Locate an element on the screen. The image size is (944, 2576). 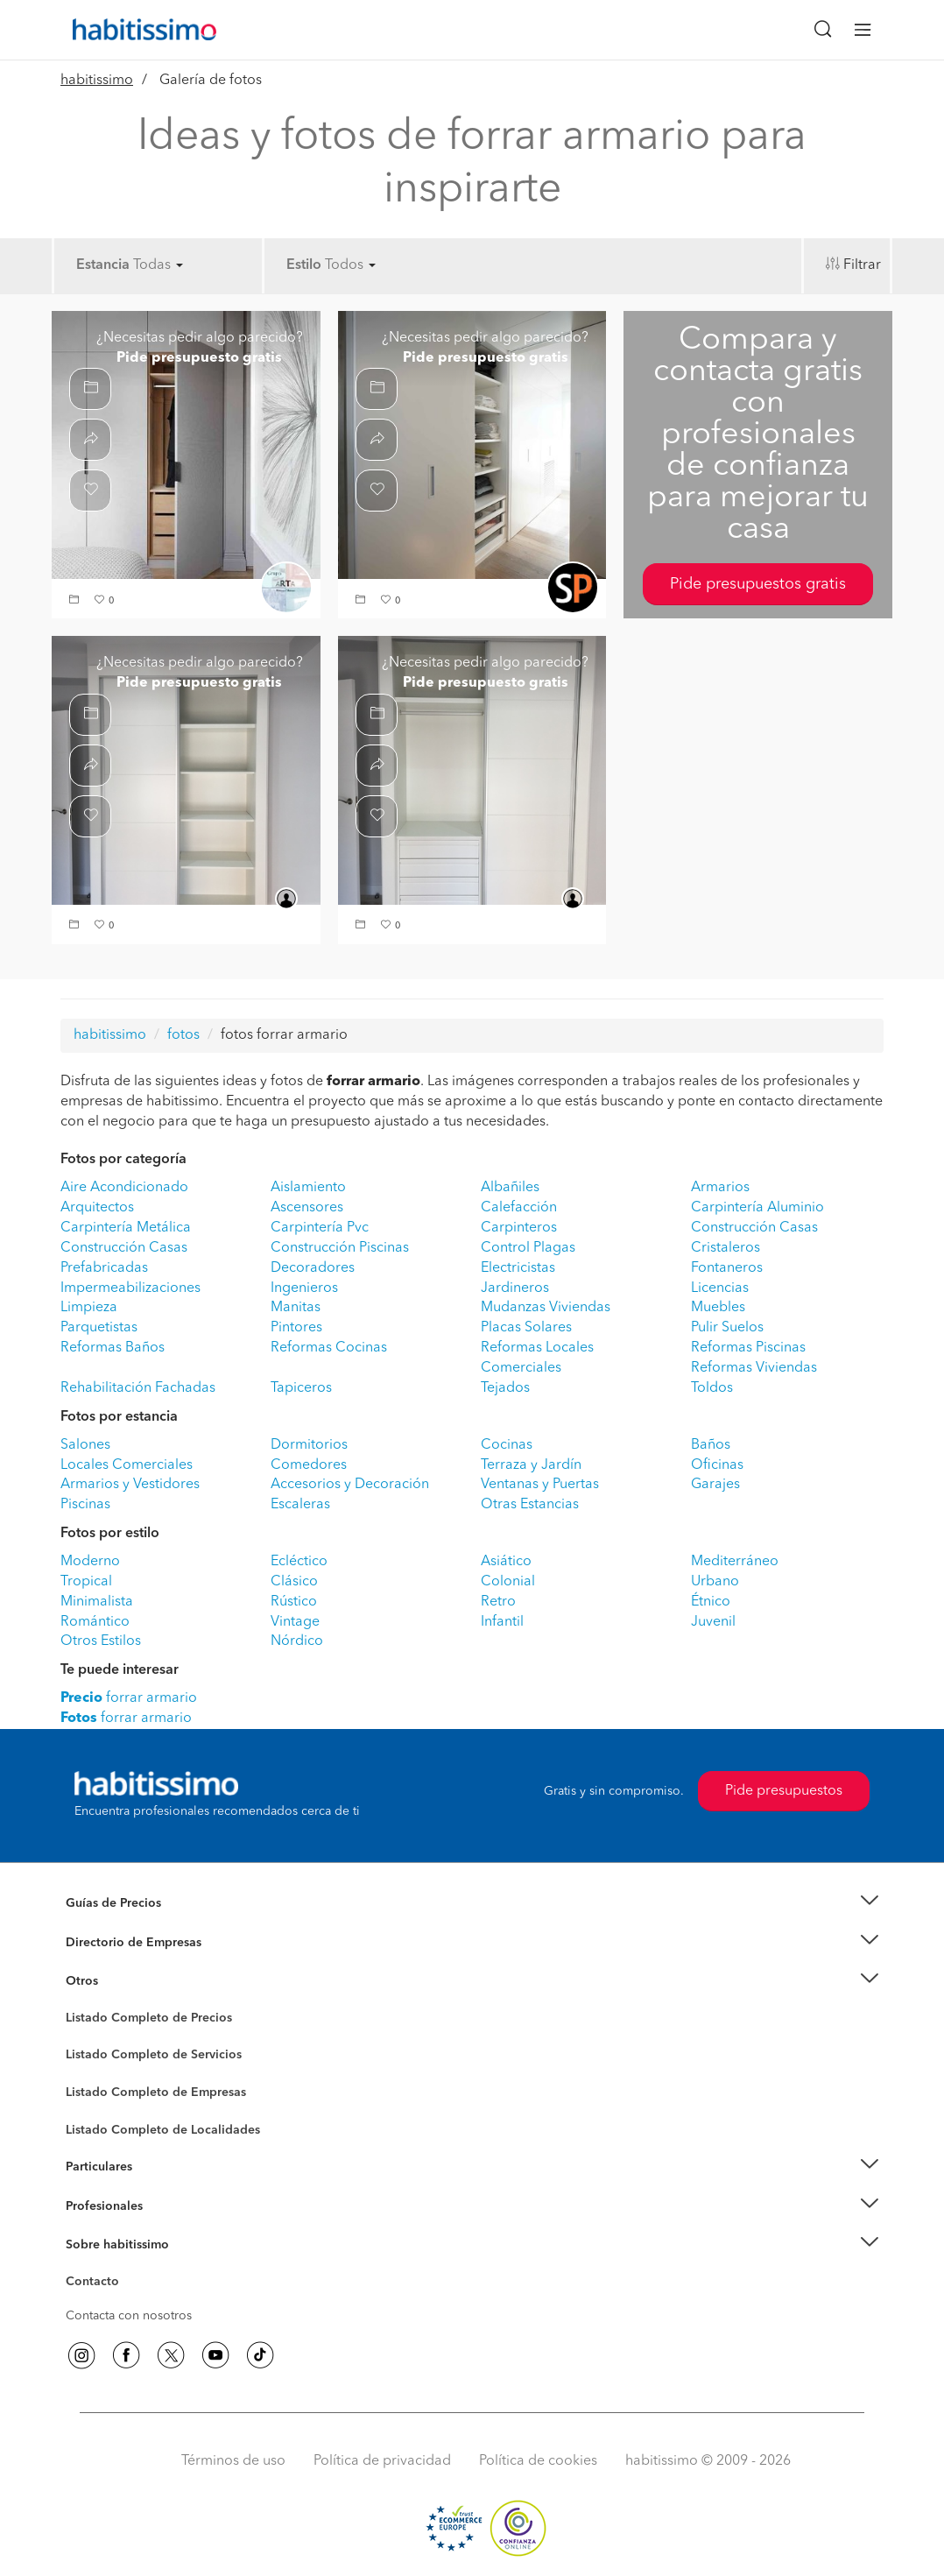
Carpinteros is located at coordinates (519, 1228).